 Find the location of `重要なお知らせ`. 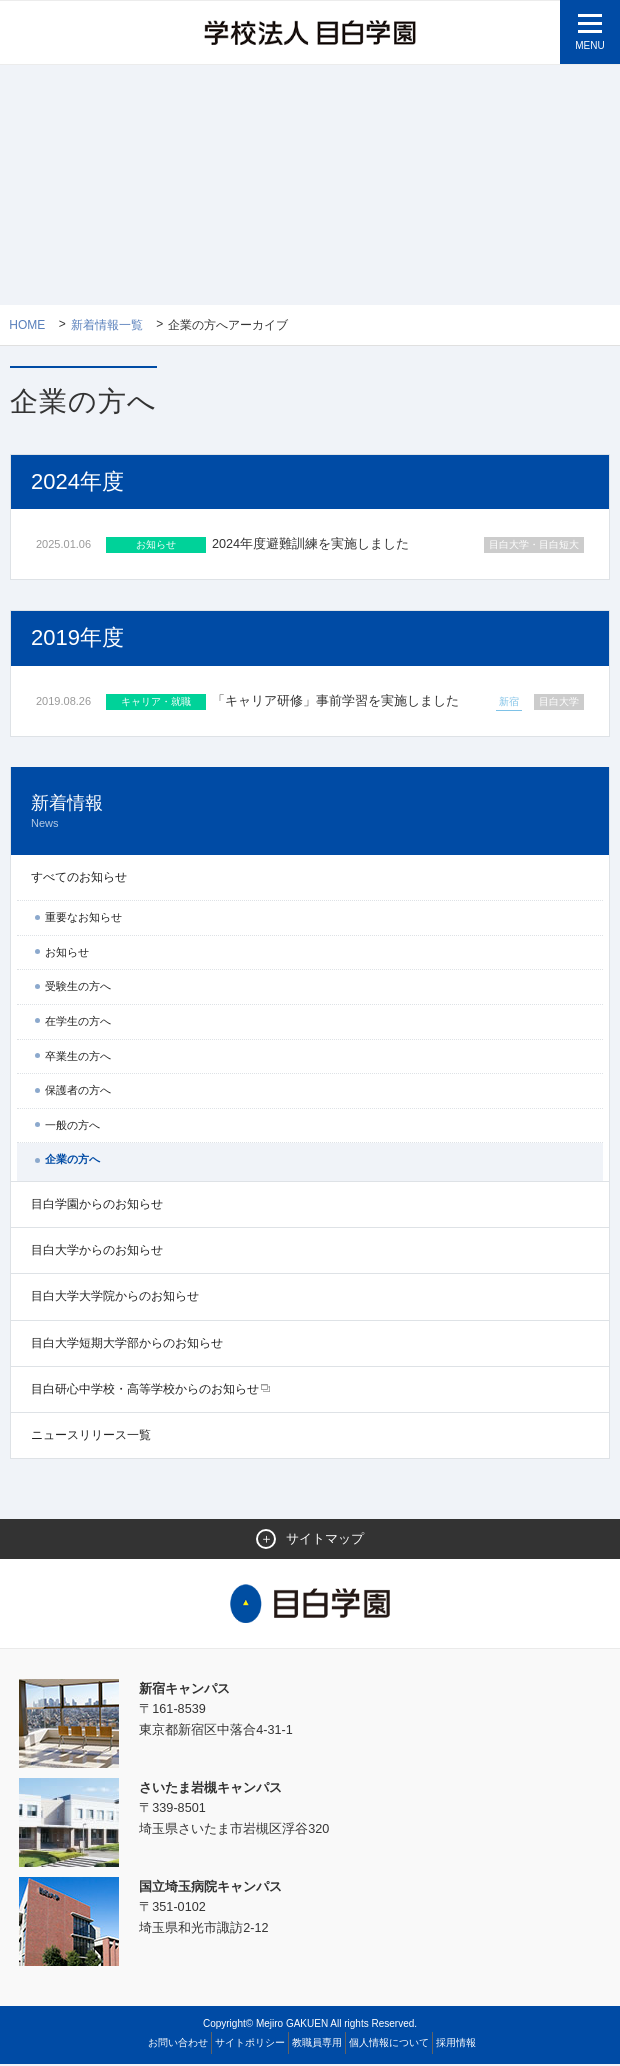

重要なお知らせ is located at coordinates (83, 919).